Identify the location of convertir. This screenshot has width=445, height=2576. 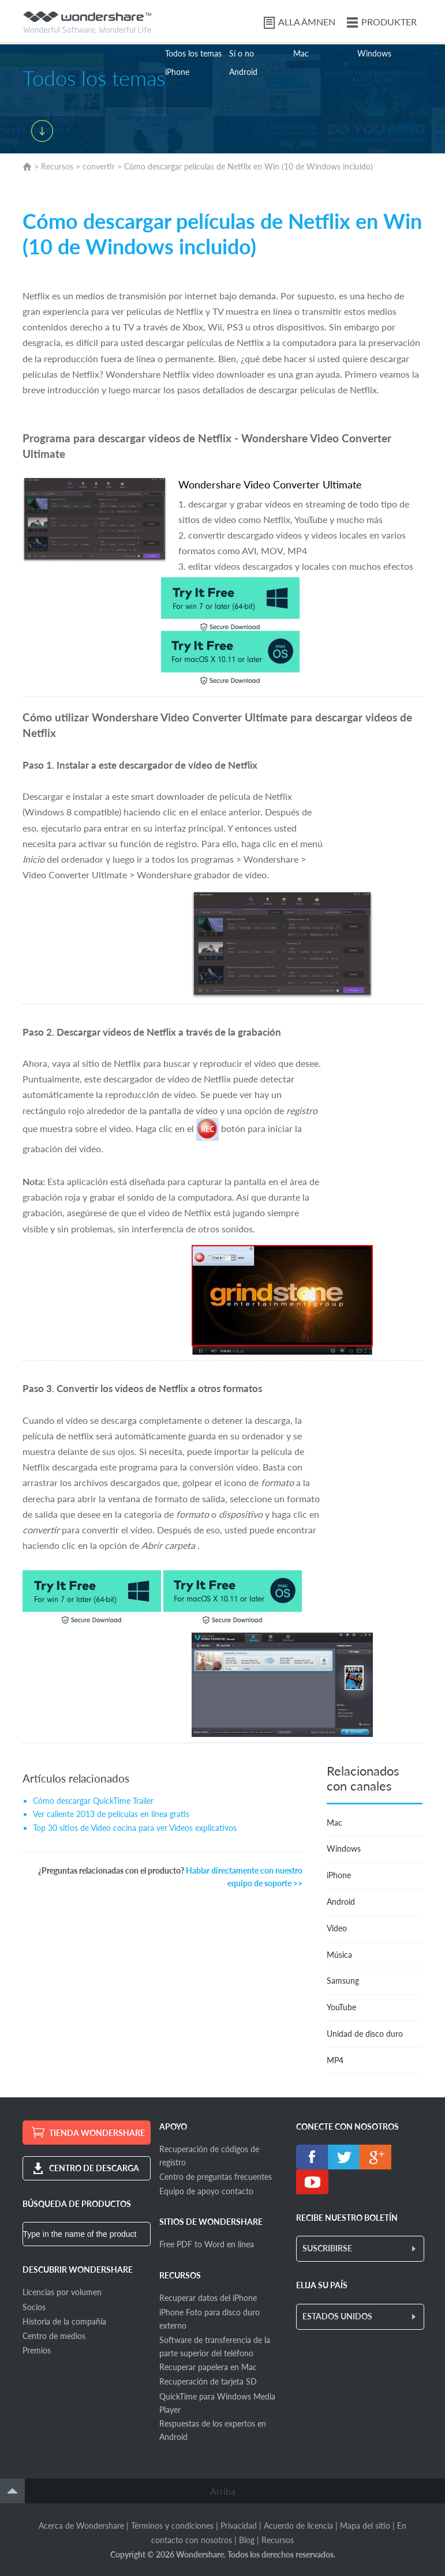
(99, 166).